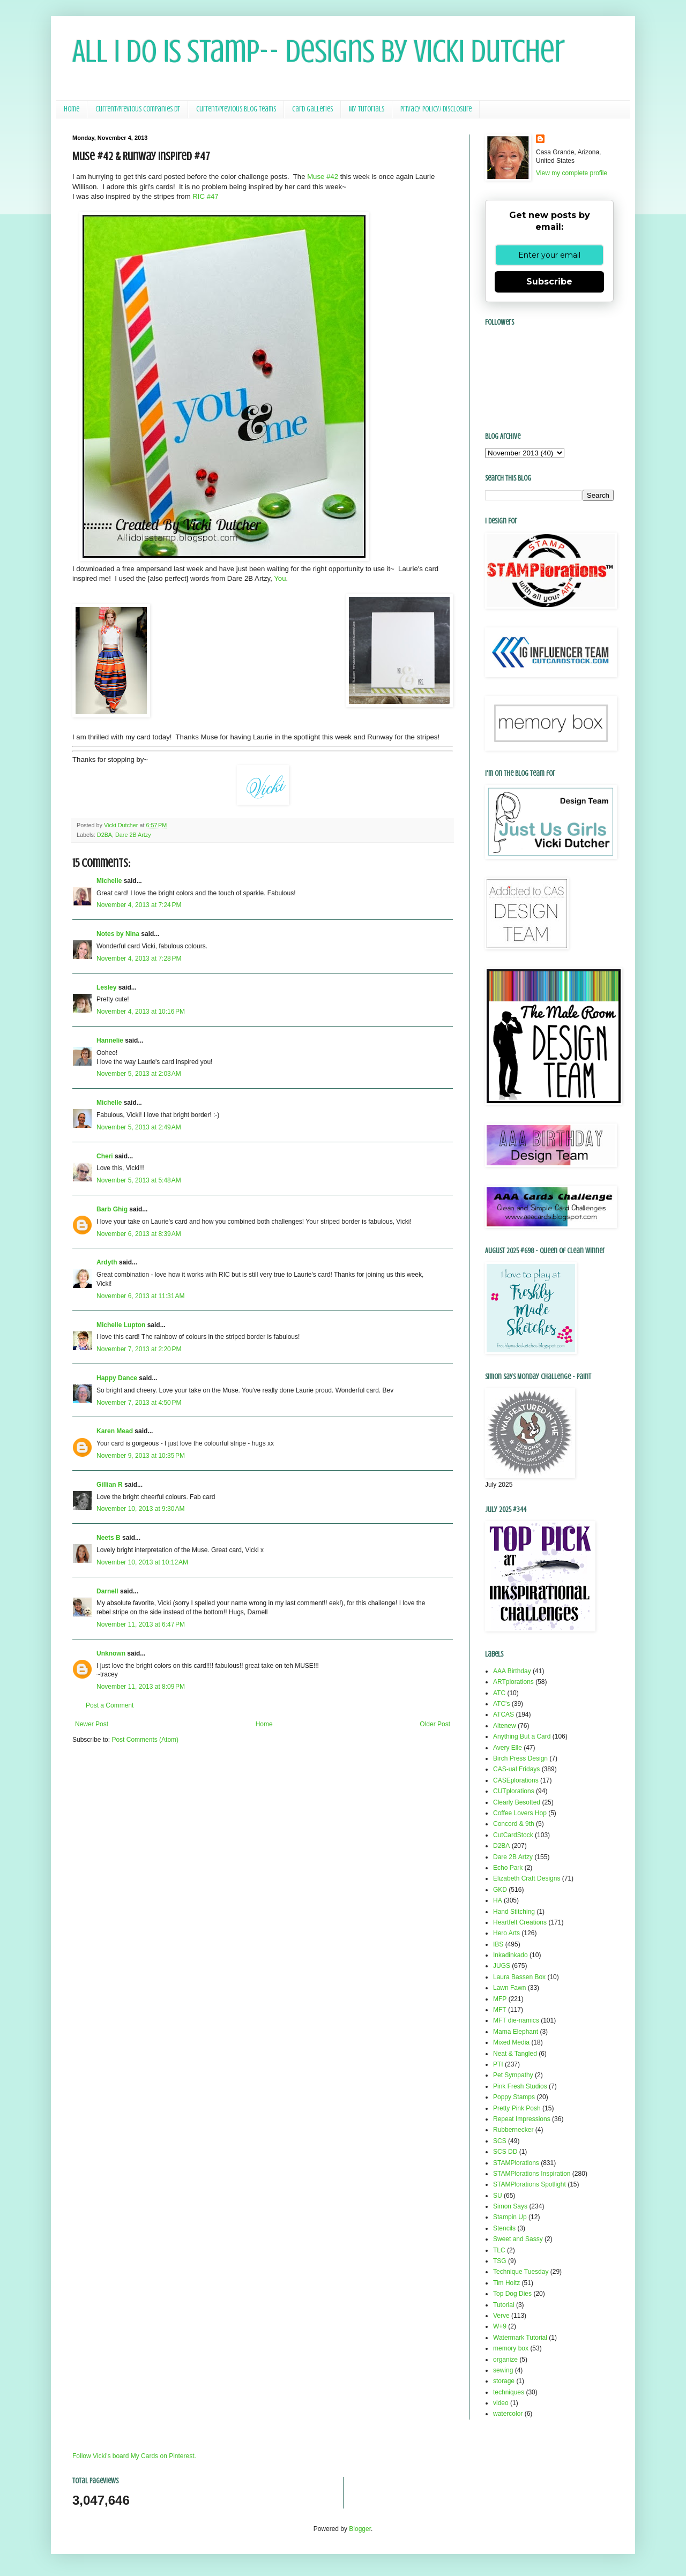  I want to click on ATC, so click(499, 1693).